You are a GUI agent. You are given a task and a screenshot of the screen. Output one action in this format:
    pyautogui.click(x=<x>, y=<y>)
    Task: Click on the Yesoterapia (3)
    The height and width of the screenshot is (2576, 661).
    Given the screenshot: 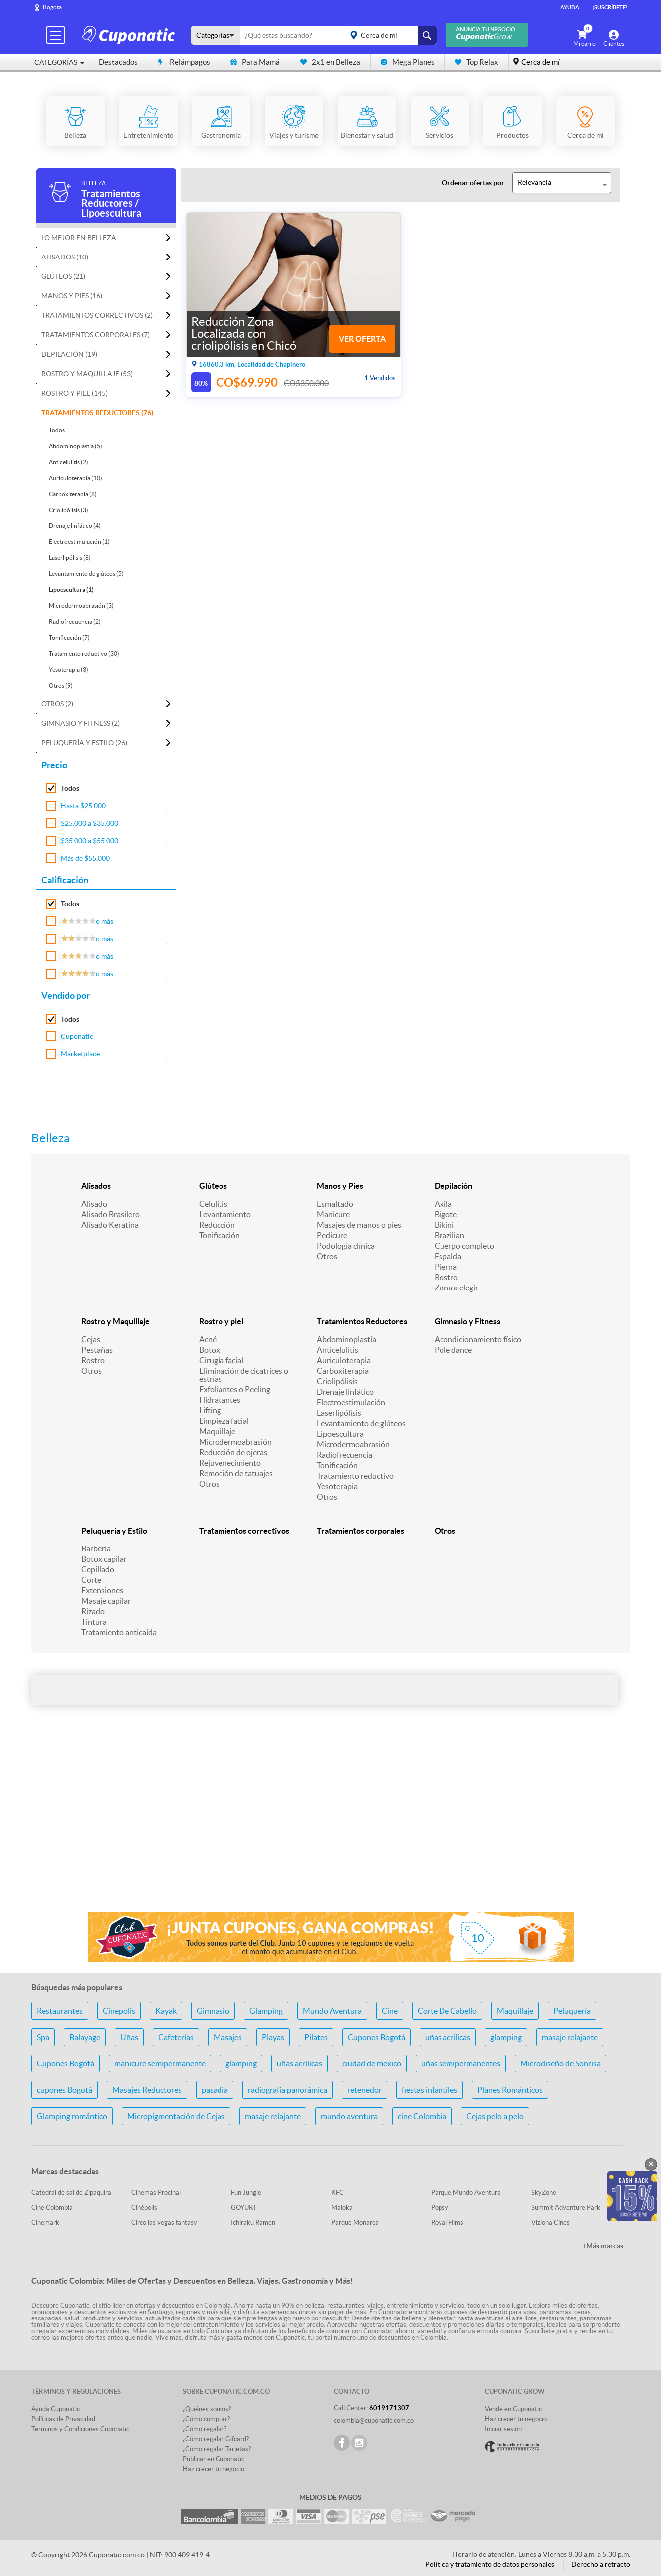 What is the action you would take?
    pyautogui.click(x=68, y=669)
    